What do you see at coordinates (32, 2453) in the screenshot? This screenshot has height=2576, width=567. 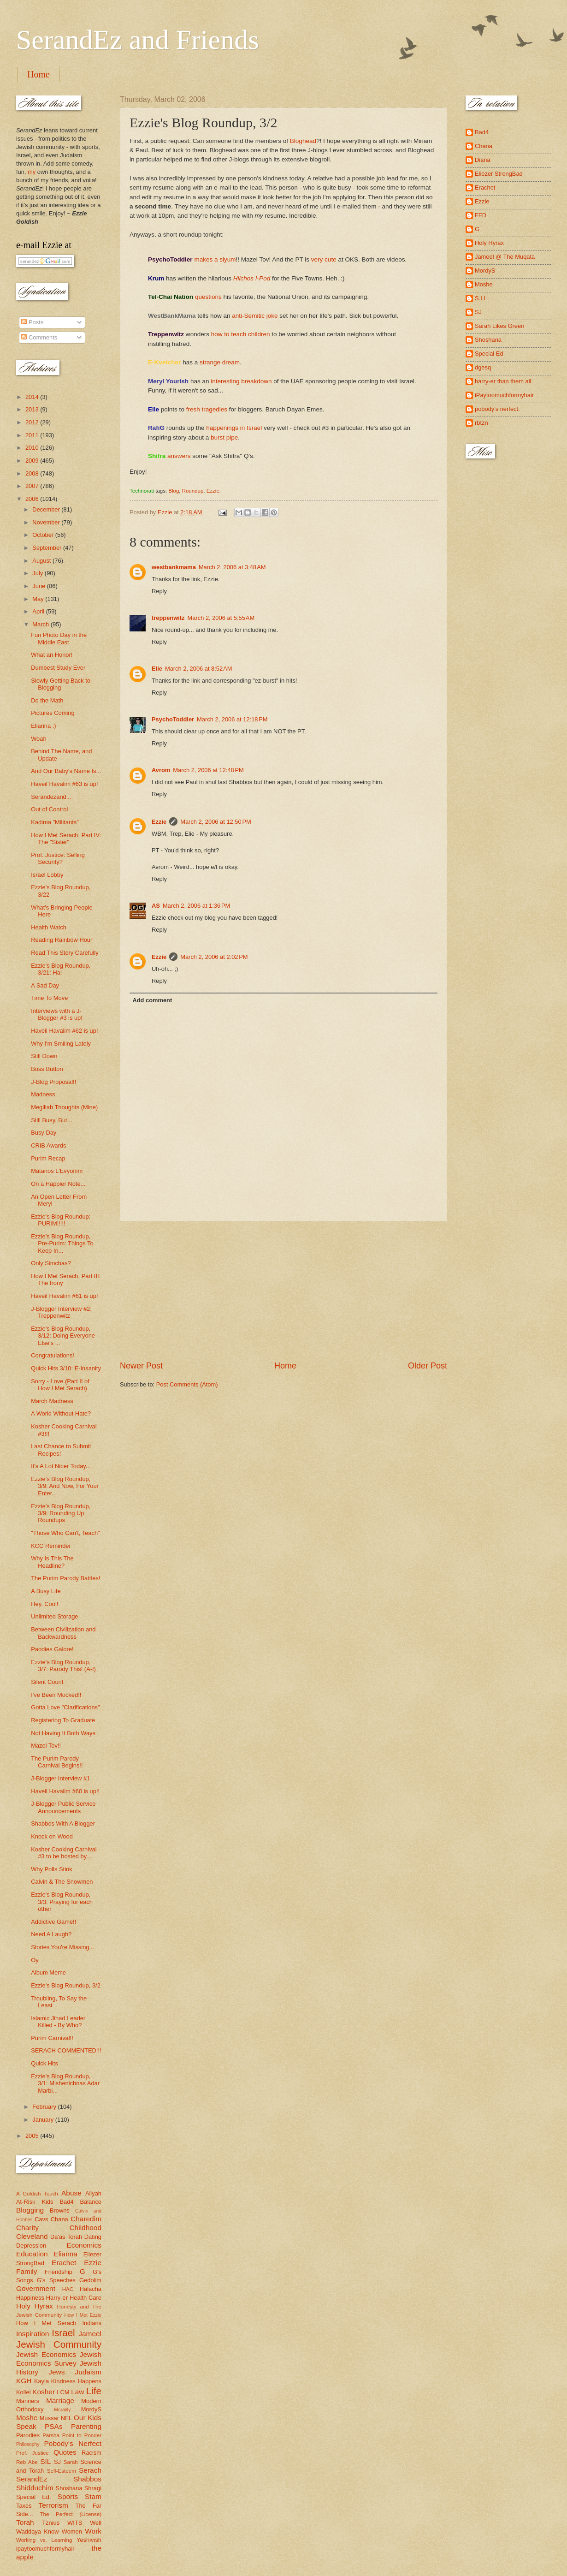 I see `Prof. Justice` at bounding box center [32, 2453].